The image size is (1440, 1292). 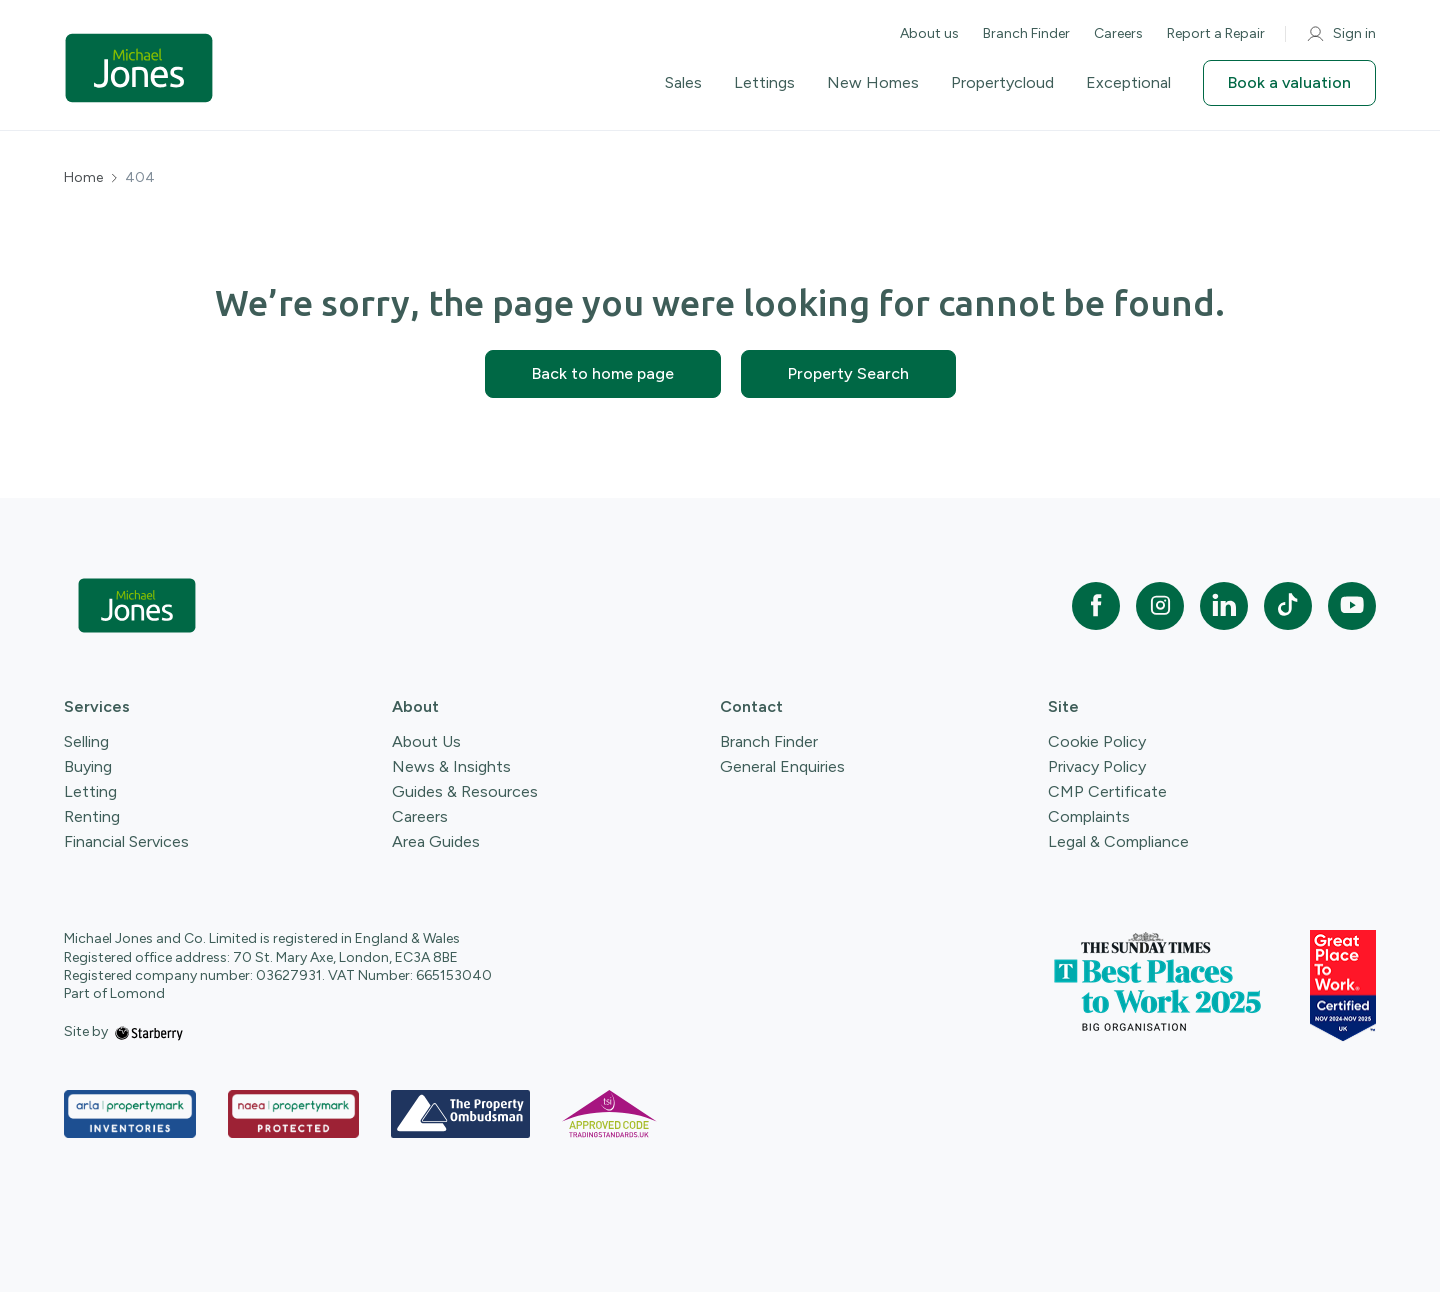 What do you see at coordinates (426, 741) in the screenshot?
I see `About Us` at bounding box center [426, 741].